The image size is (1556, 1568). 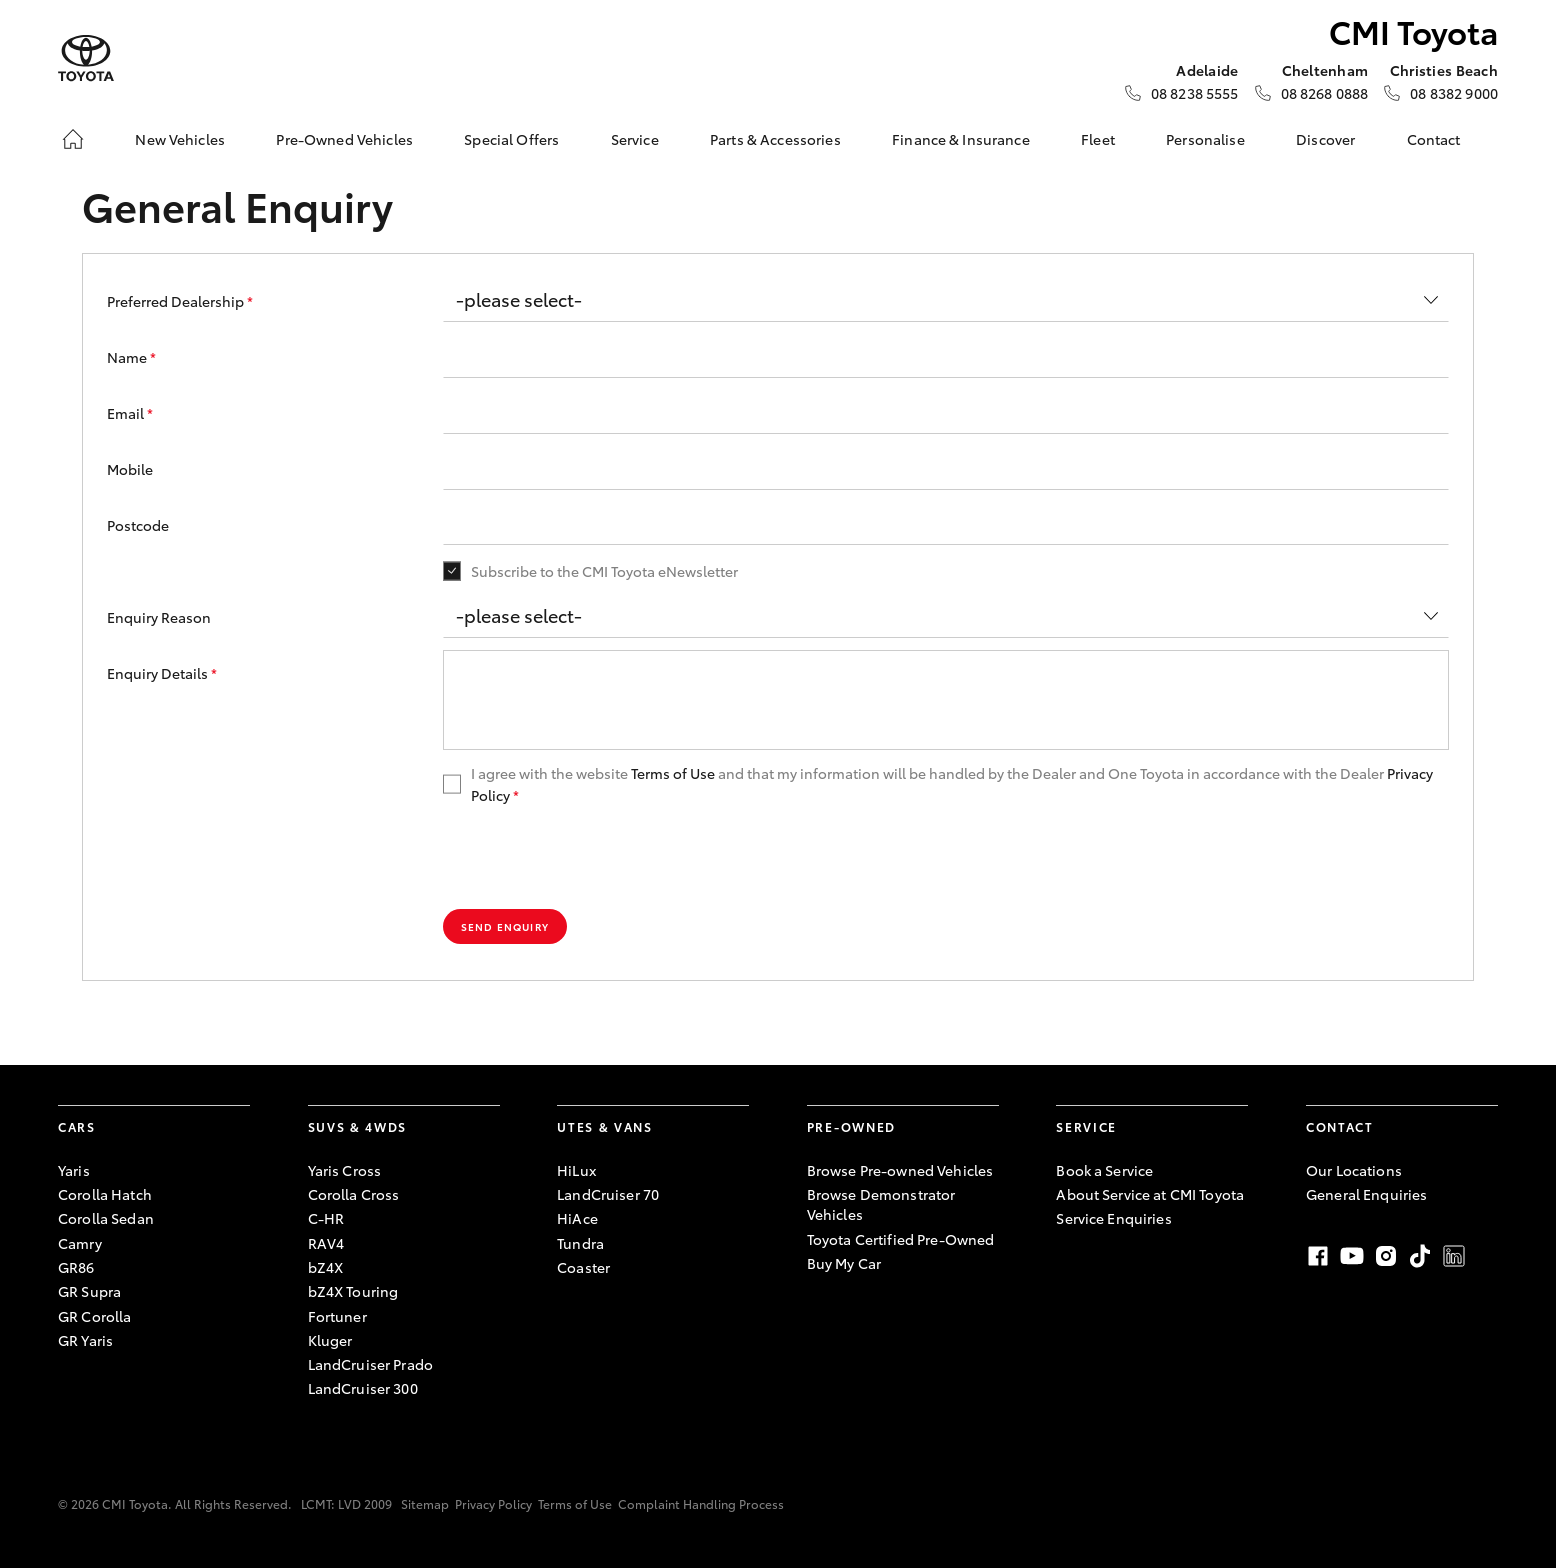 What do you see at coordinates (775, 139) in the screenshot?
I see `Parts & Accessories` at bounding box center [775, 139].